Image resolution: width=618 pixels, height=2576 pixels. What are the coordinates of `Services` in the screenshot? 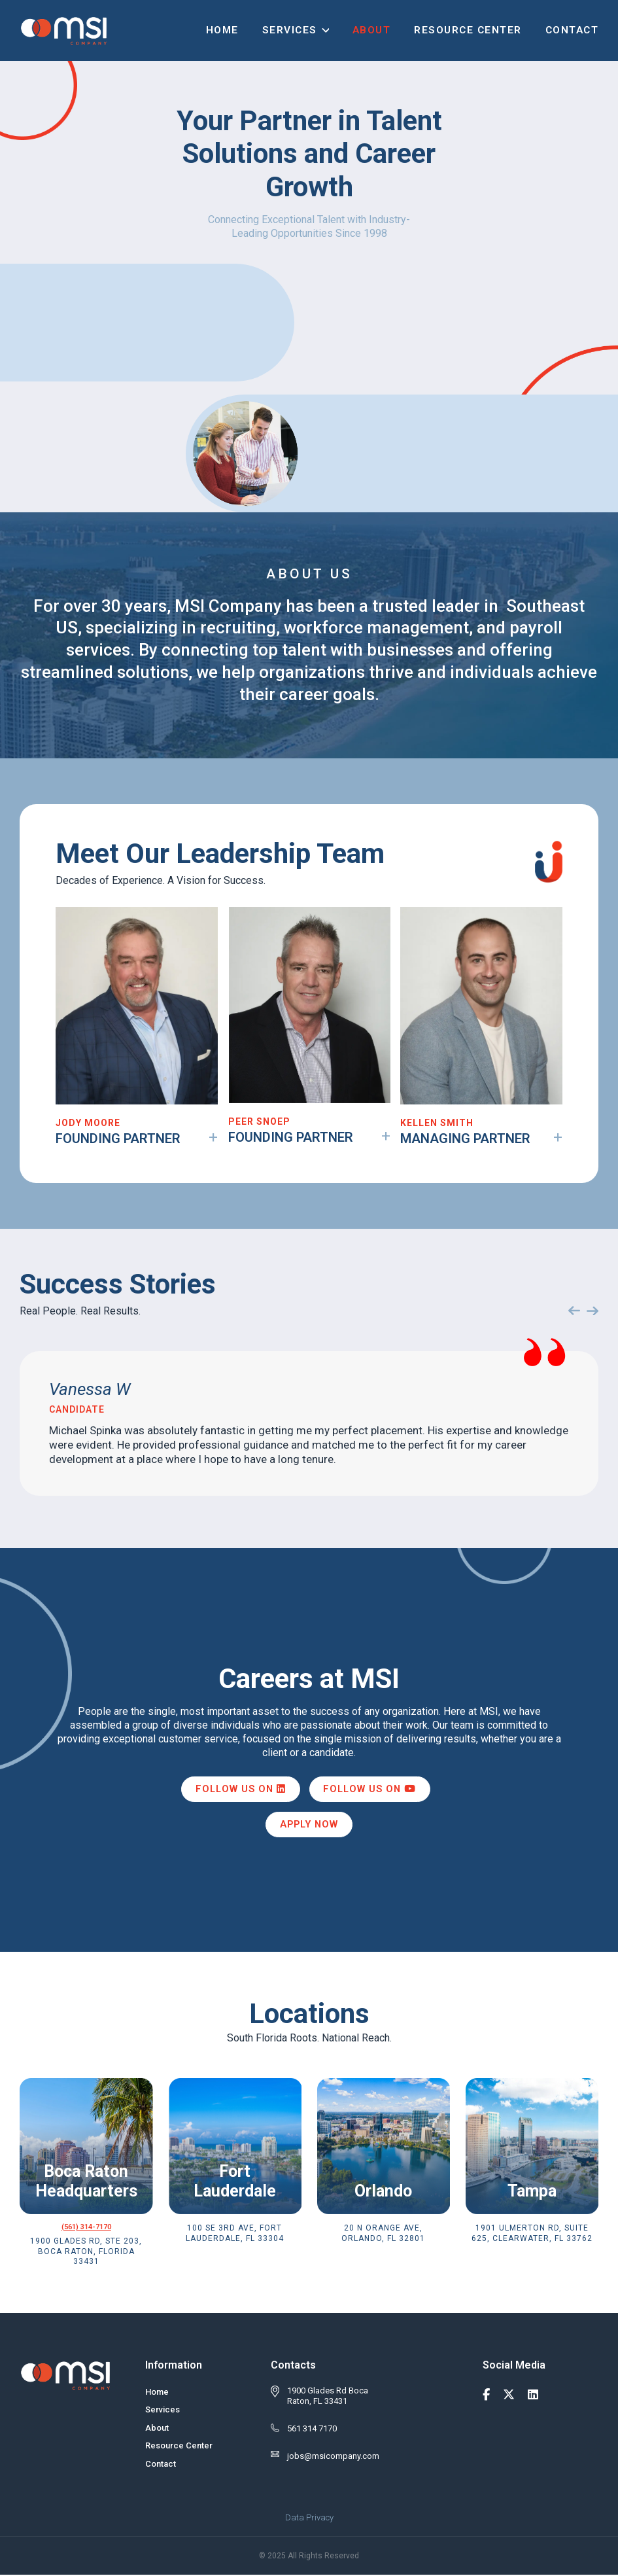 It's located at (289, 27).